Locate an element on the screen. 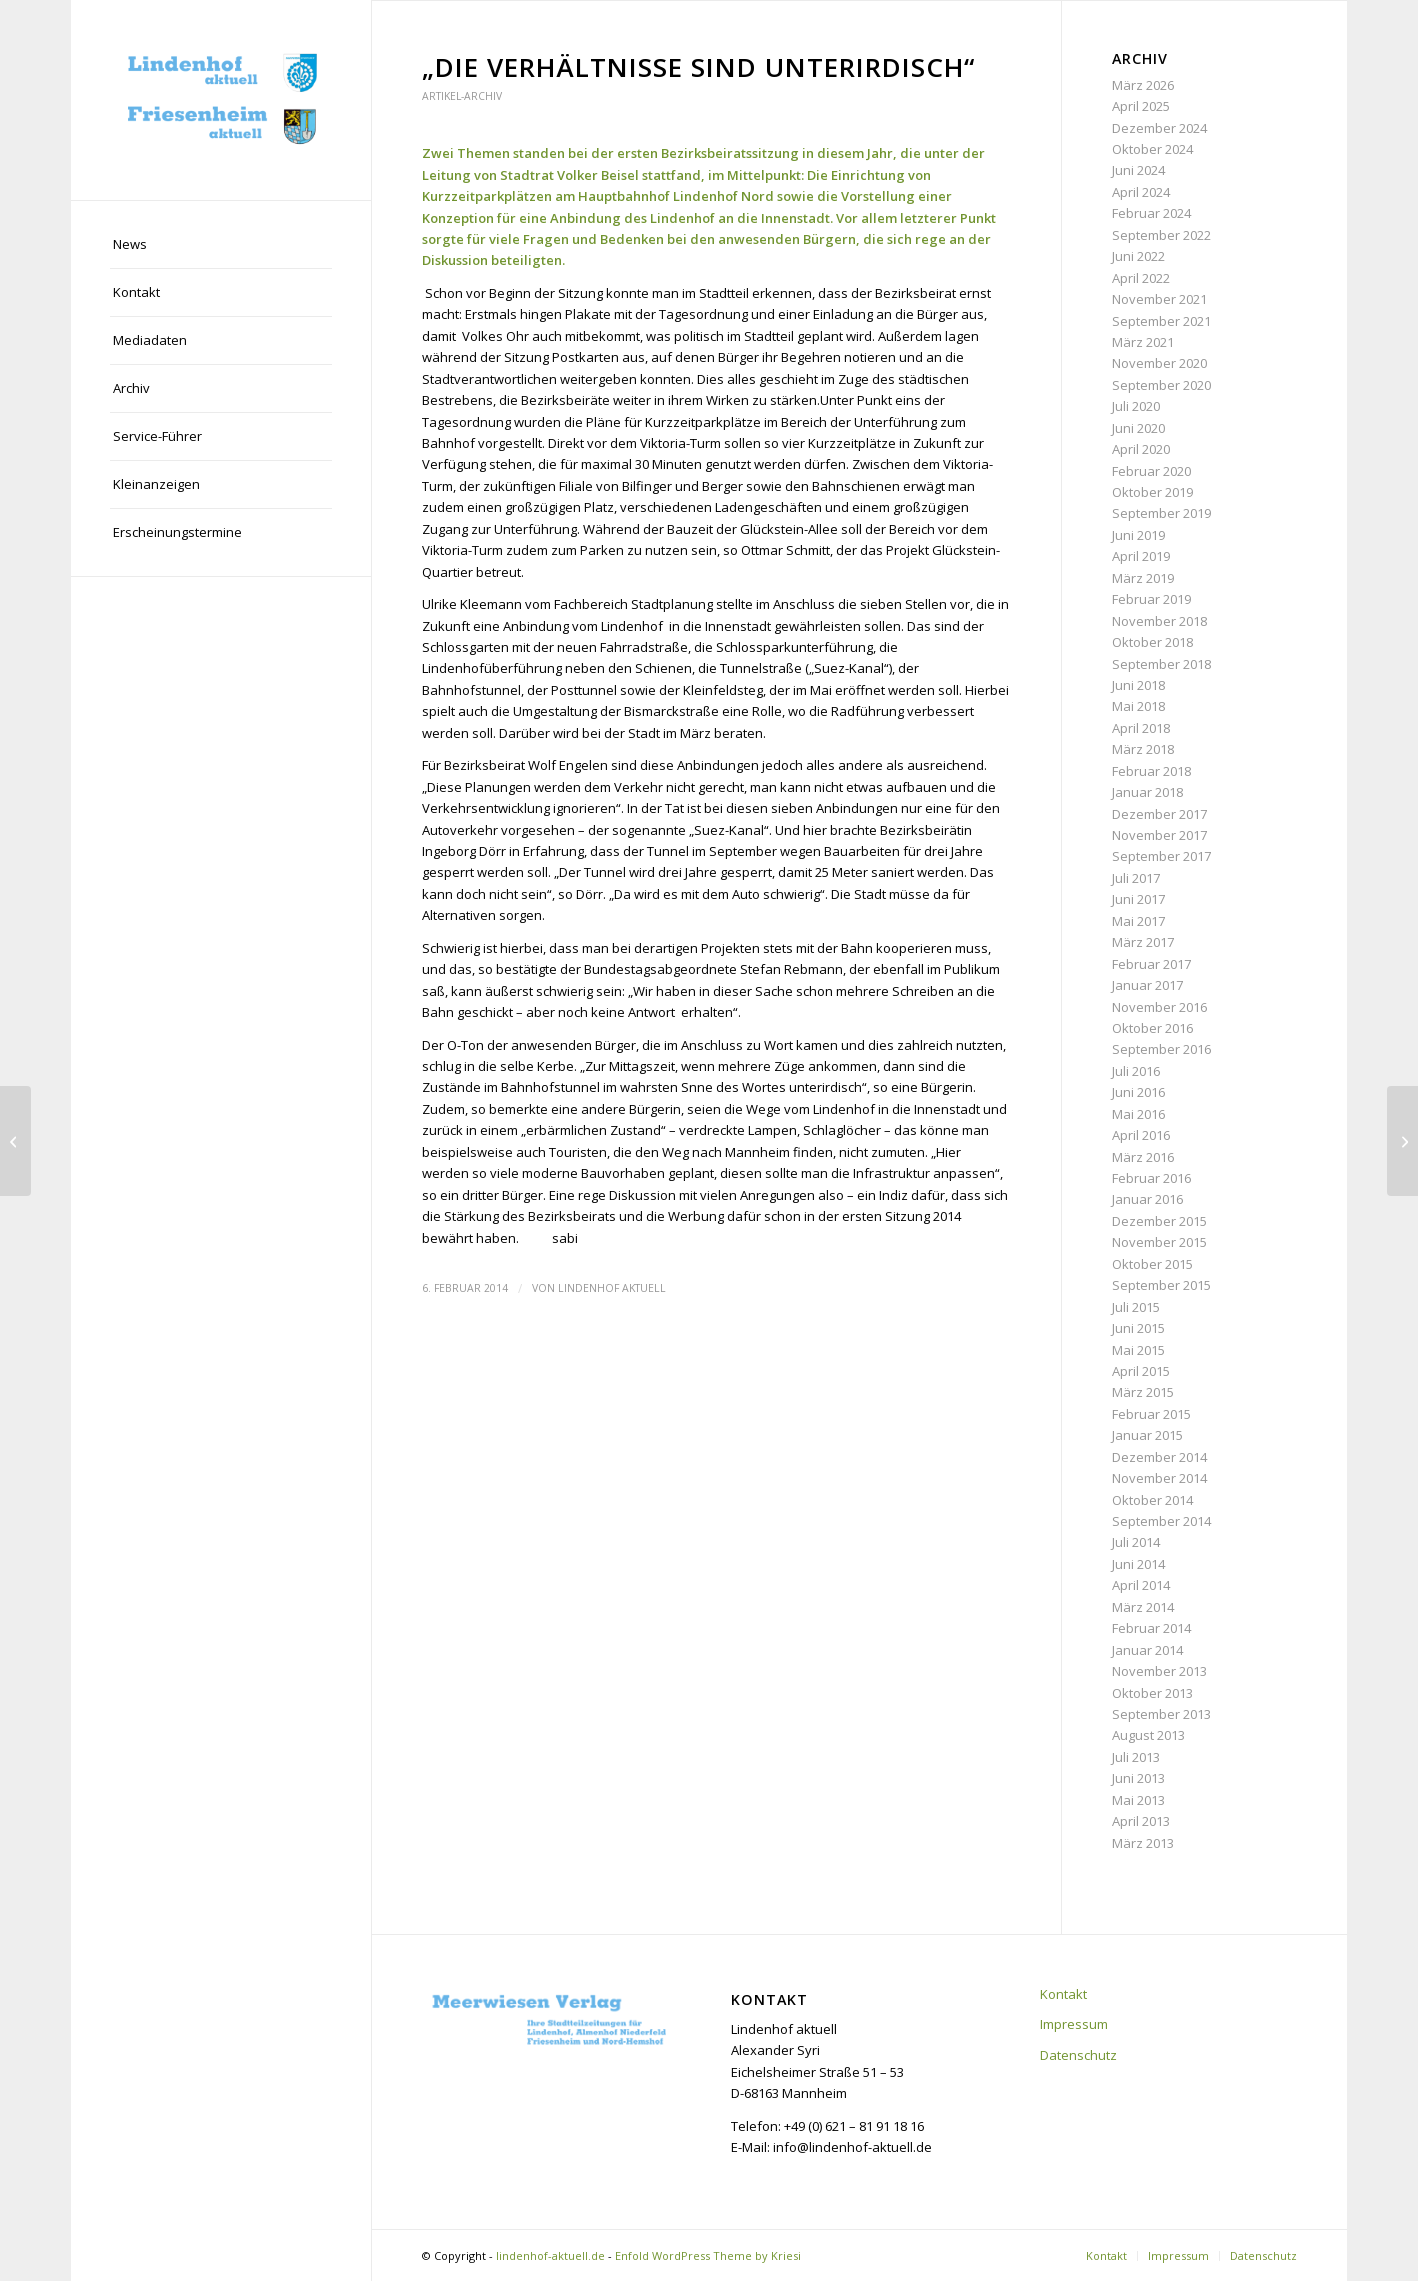 Image resolution: width=1418 pixels, height=2281 pixels. März 2018 is located at coordinates (1143, 749).